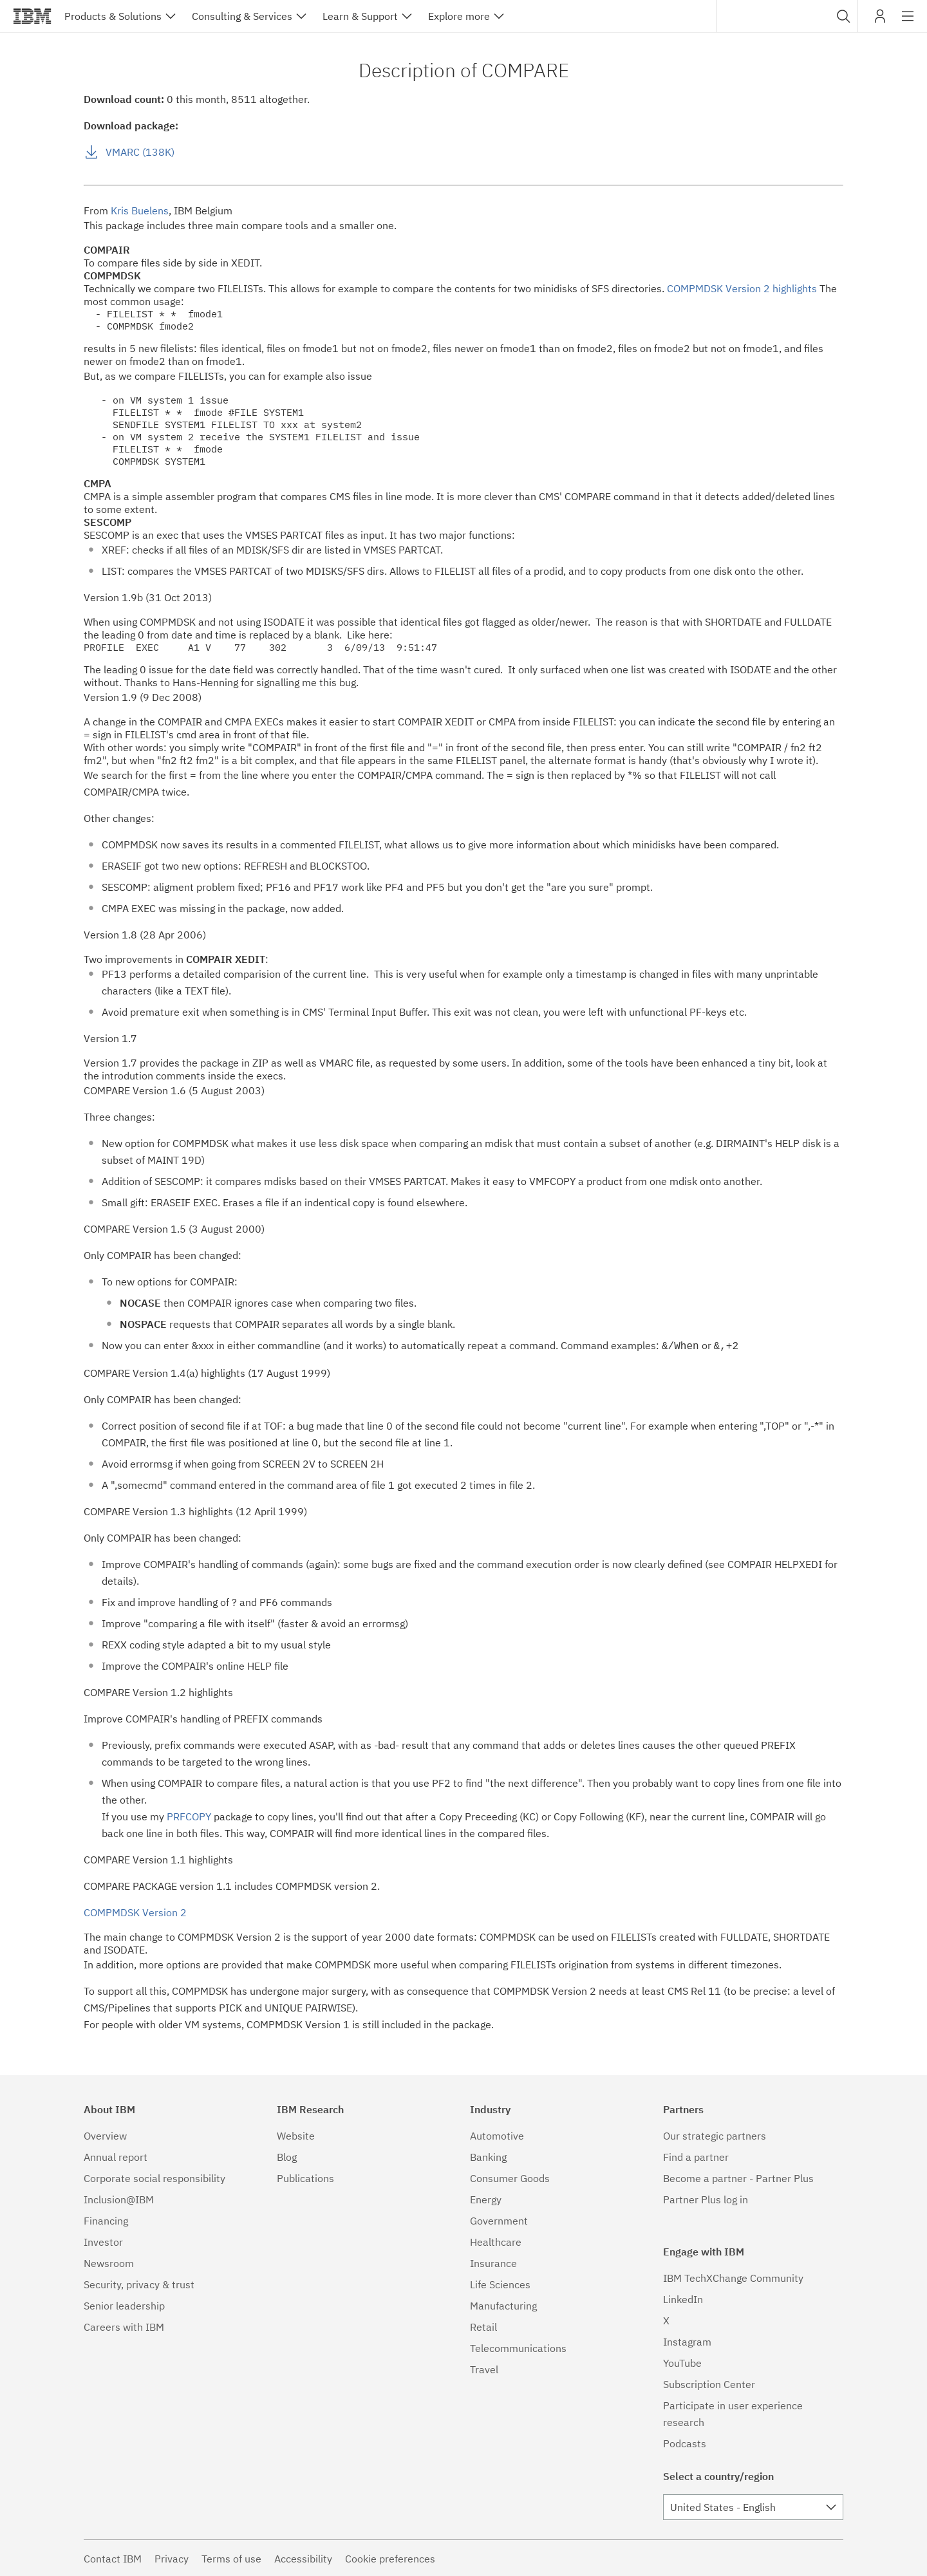  Describe the element at coordinates (483, 2325) in the screenshot. I see `Retail` at that location.